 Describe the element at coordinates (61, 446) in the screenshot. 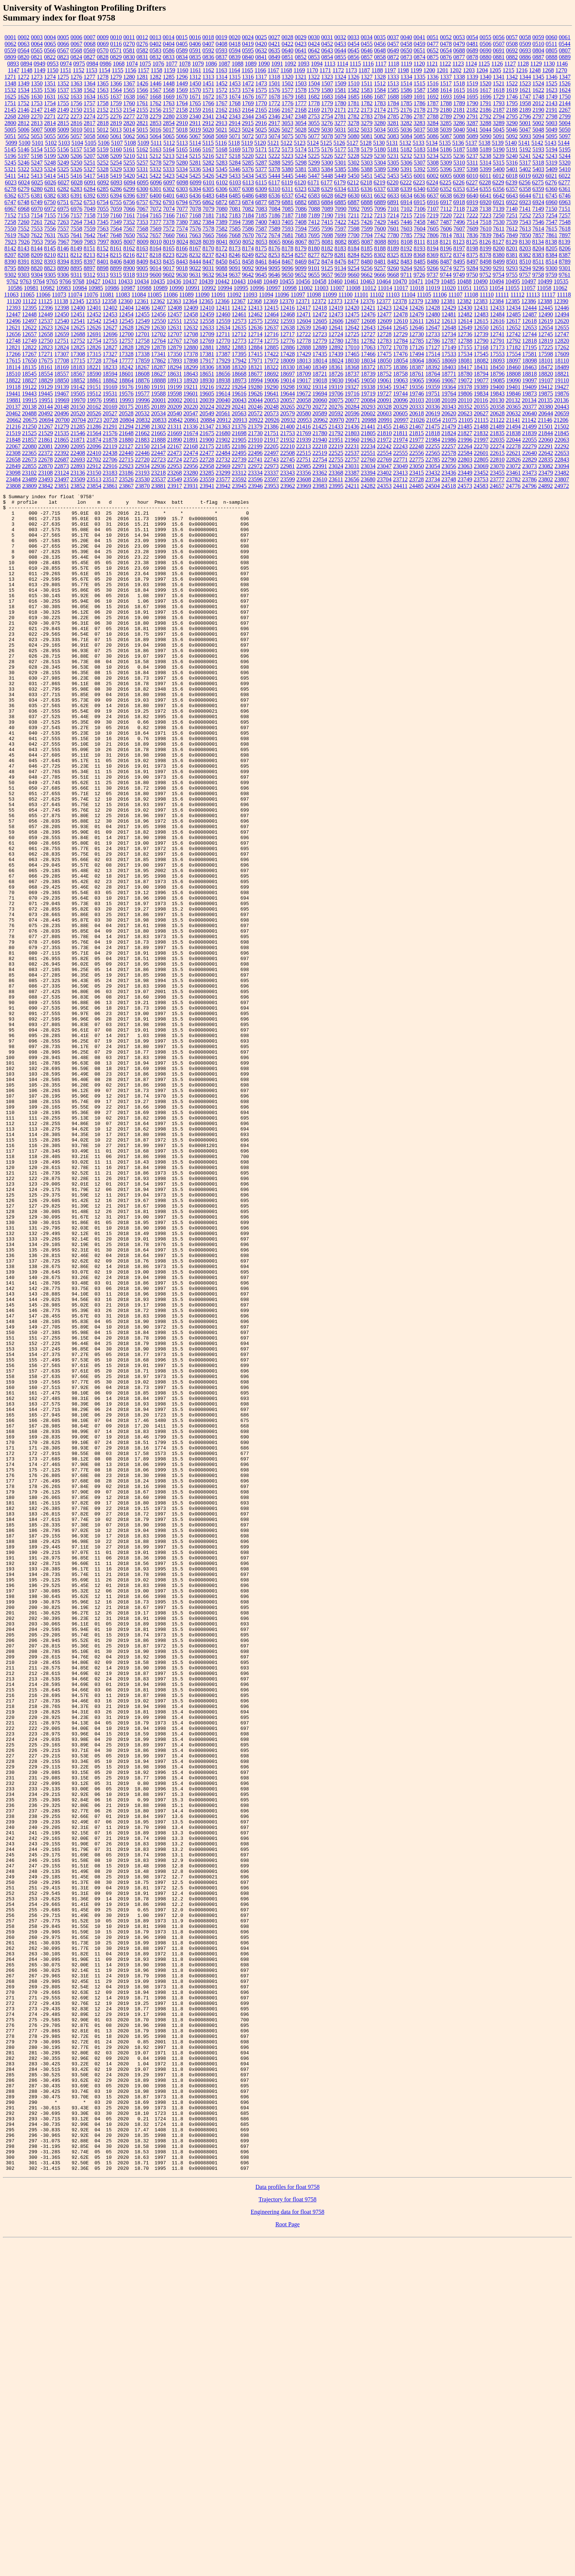

I see `22090` at that location.